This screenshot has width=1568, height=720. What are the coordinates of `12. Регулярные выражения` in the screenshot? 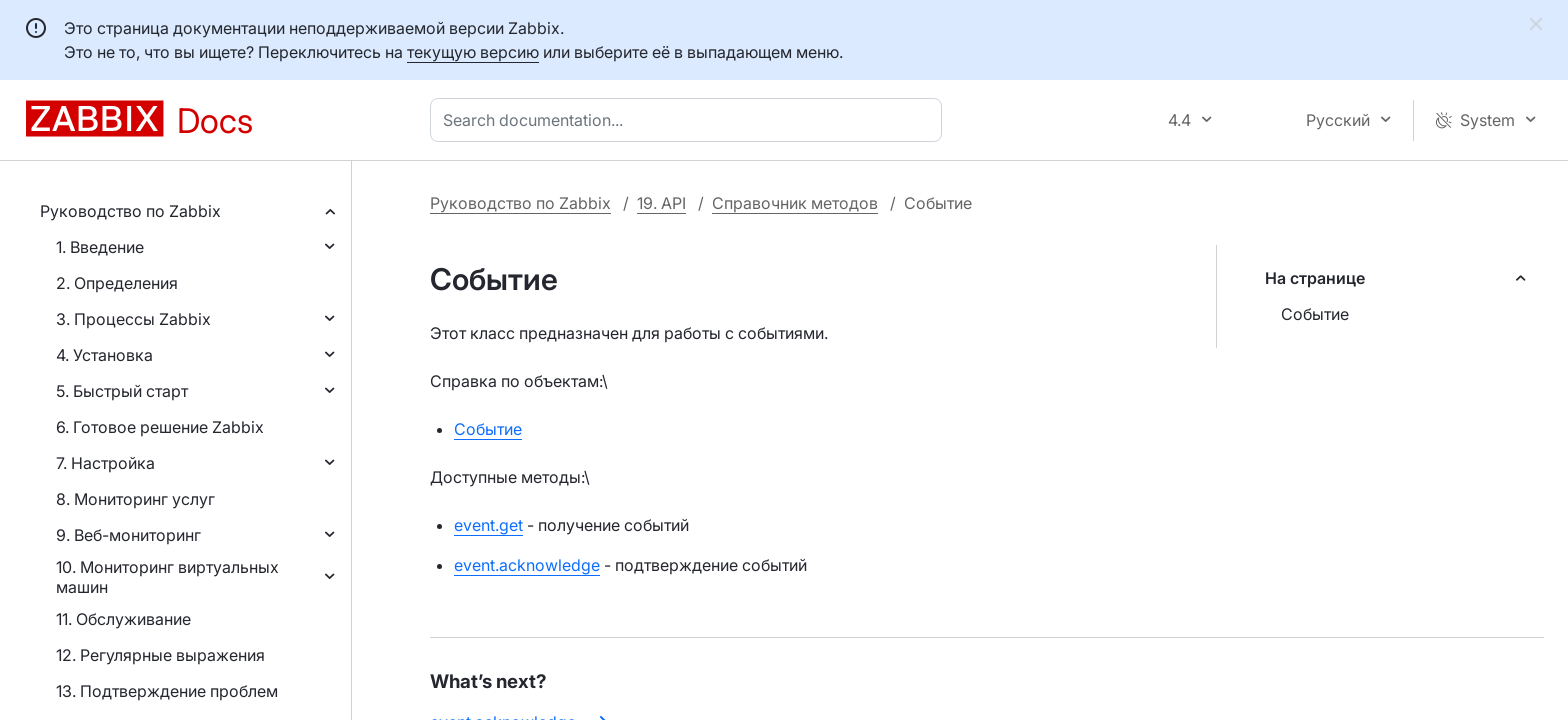 It's located at (160, 655).